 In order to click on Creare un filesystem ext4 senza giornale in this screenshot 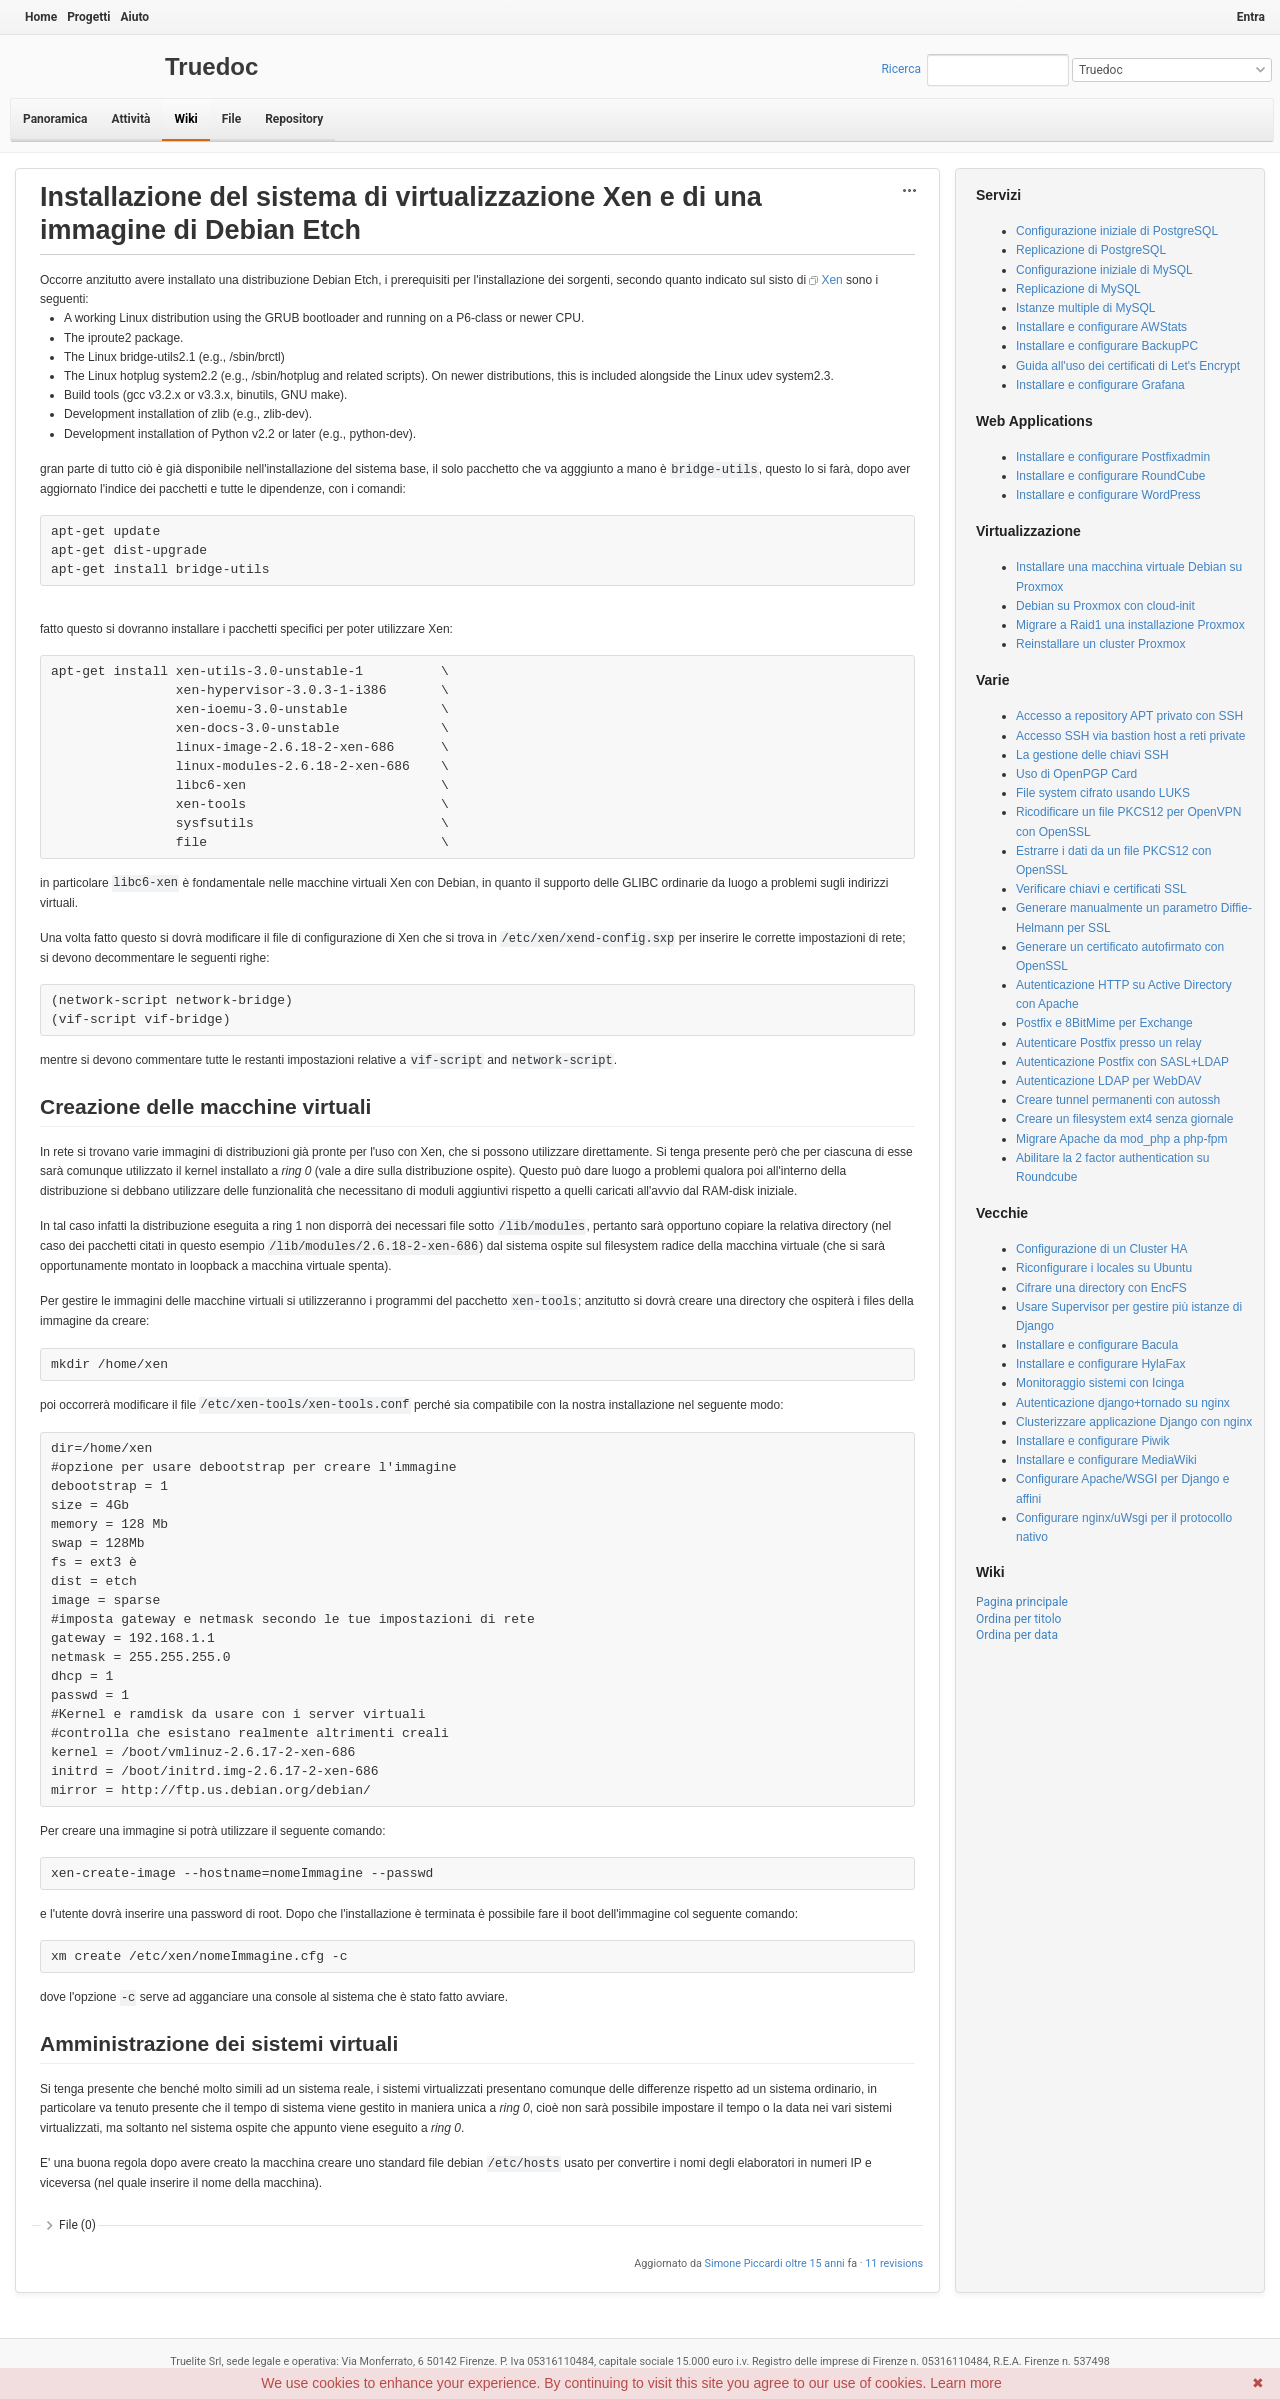, I will do `click(1124, 1119)`.